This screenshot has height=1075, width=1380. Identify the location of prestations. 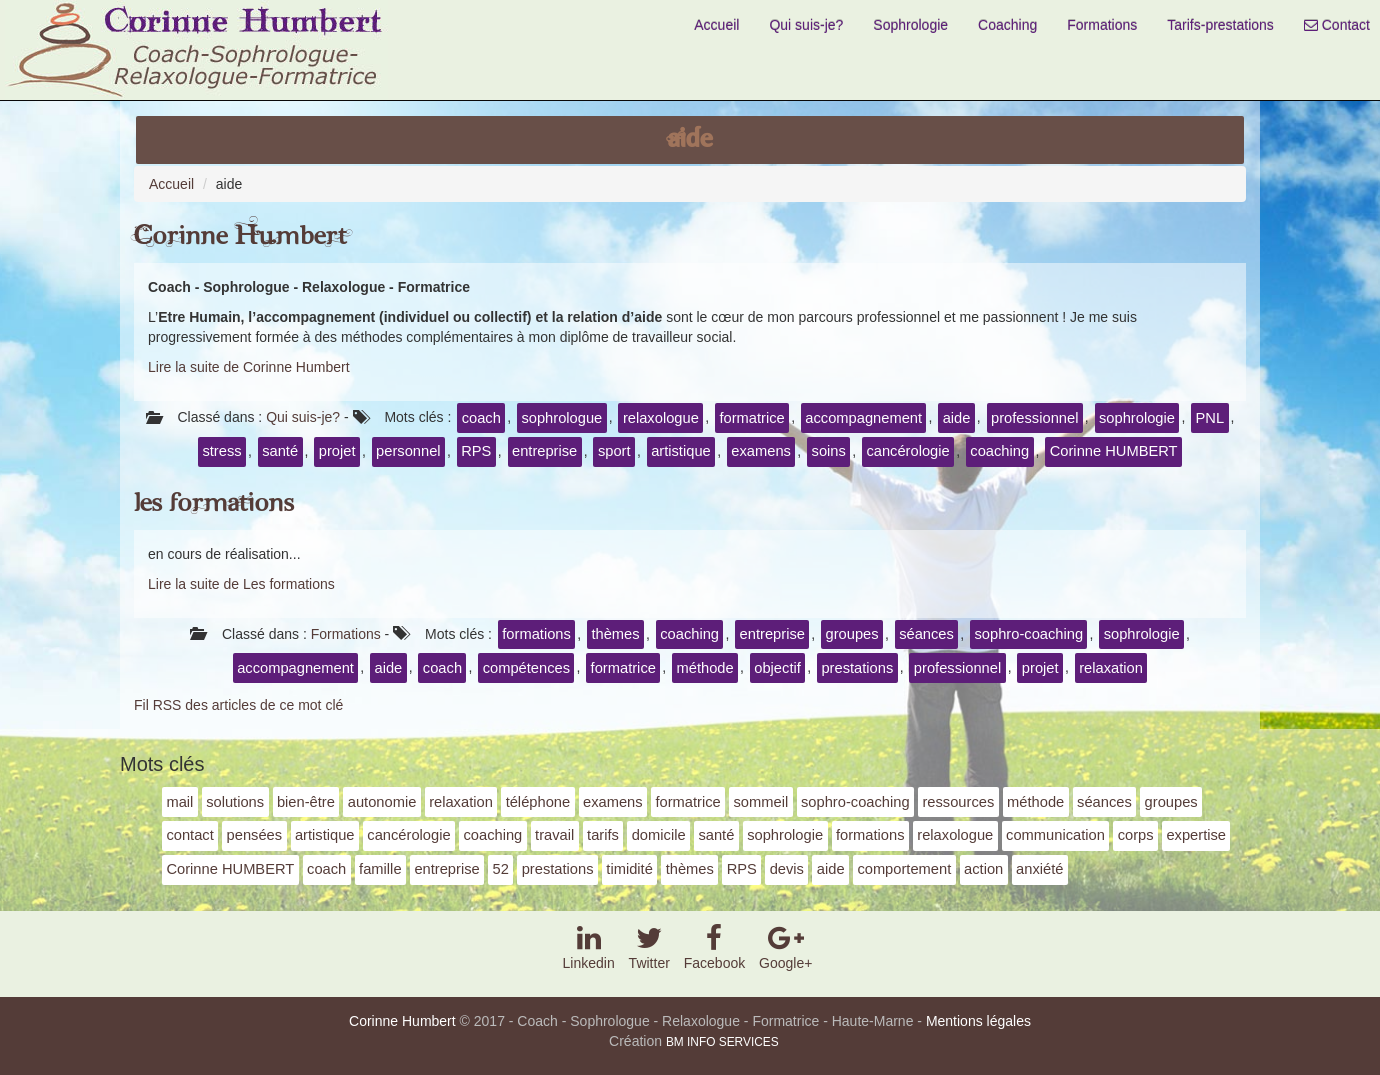
(857, 668).